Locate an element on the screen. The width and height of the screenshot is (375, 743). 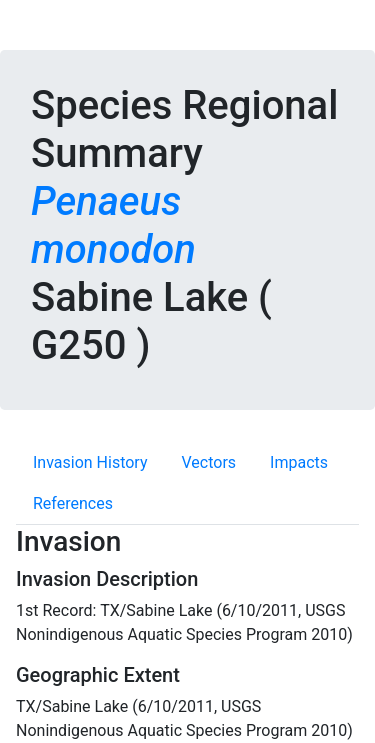
Vectors [tab] is located at coordinates (209, 462).